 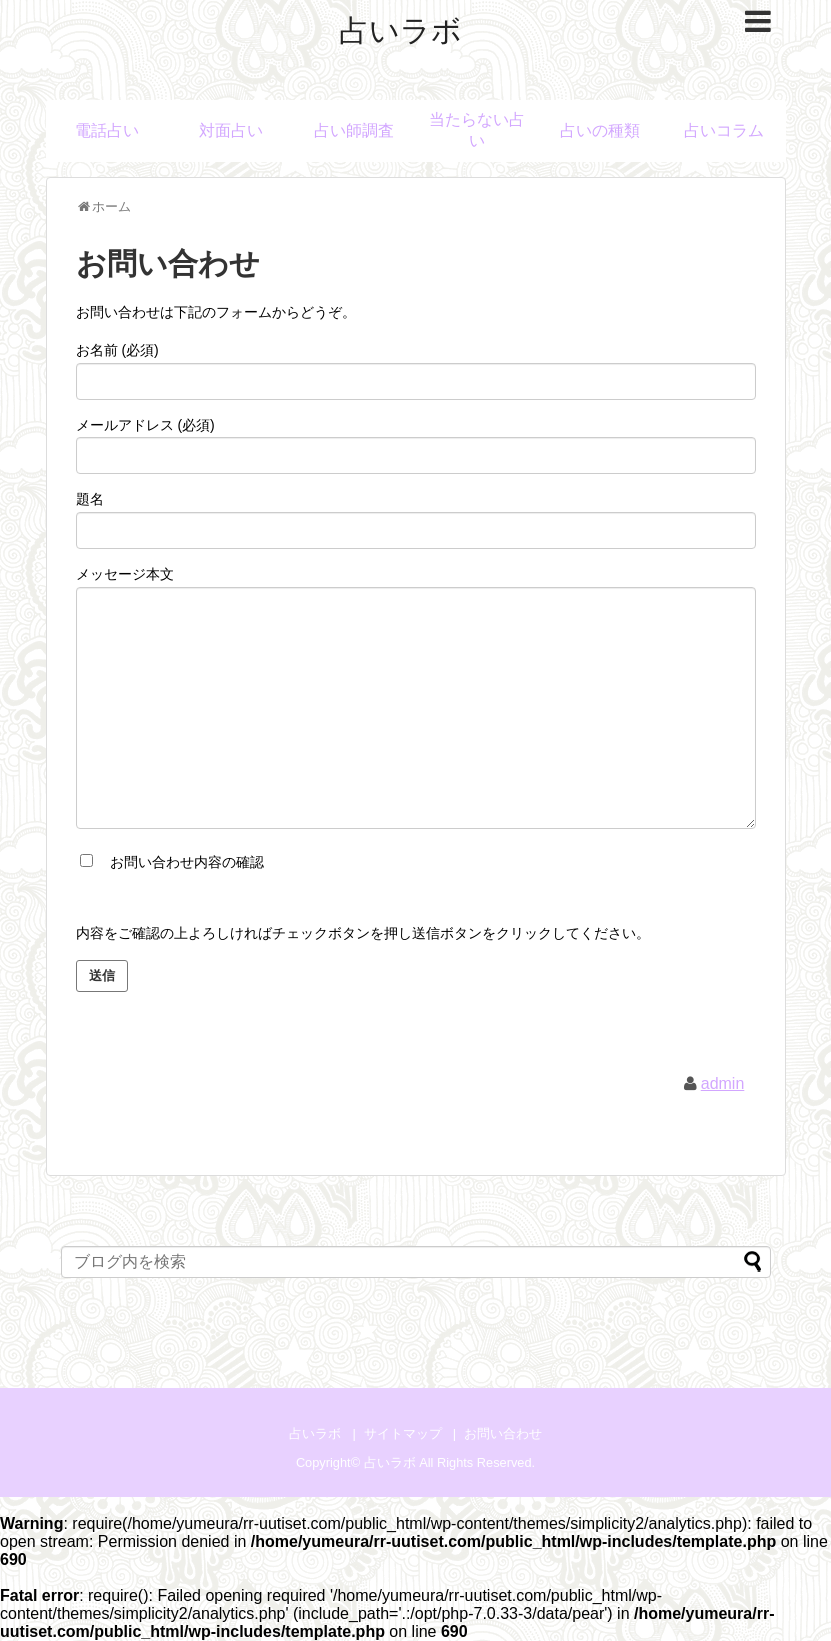 What do you see at coordinates (600, 130) in the screenshot?
I see `占いの種類` at bounding box center [600, 130].